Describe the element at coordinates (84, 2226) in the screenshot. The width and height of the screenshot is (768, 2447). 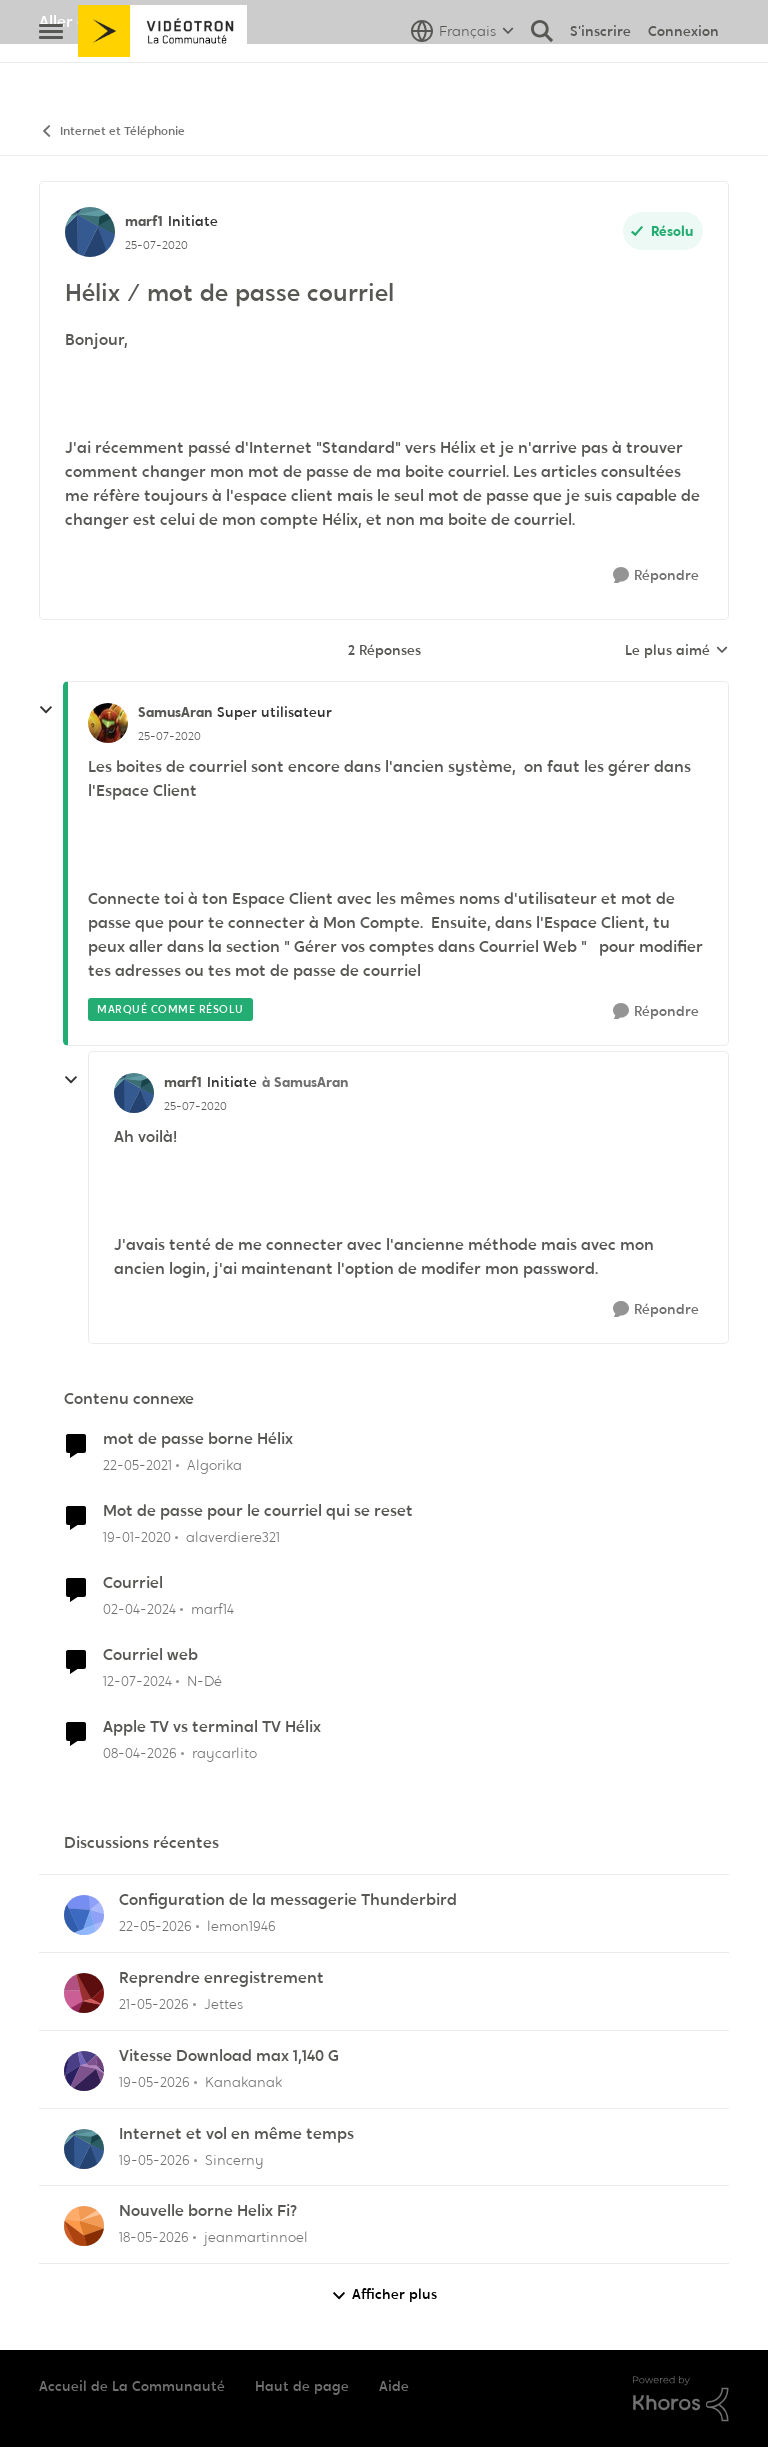
I see `[Voir le profil : jeanmartinnoel,]` at that location.